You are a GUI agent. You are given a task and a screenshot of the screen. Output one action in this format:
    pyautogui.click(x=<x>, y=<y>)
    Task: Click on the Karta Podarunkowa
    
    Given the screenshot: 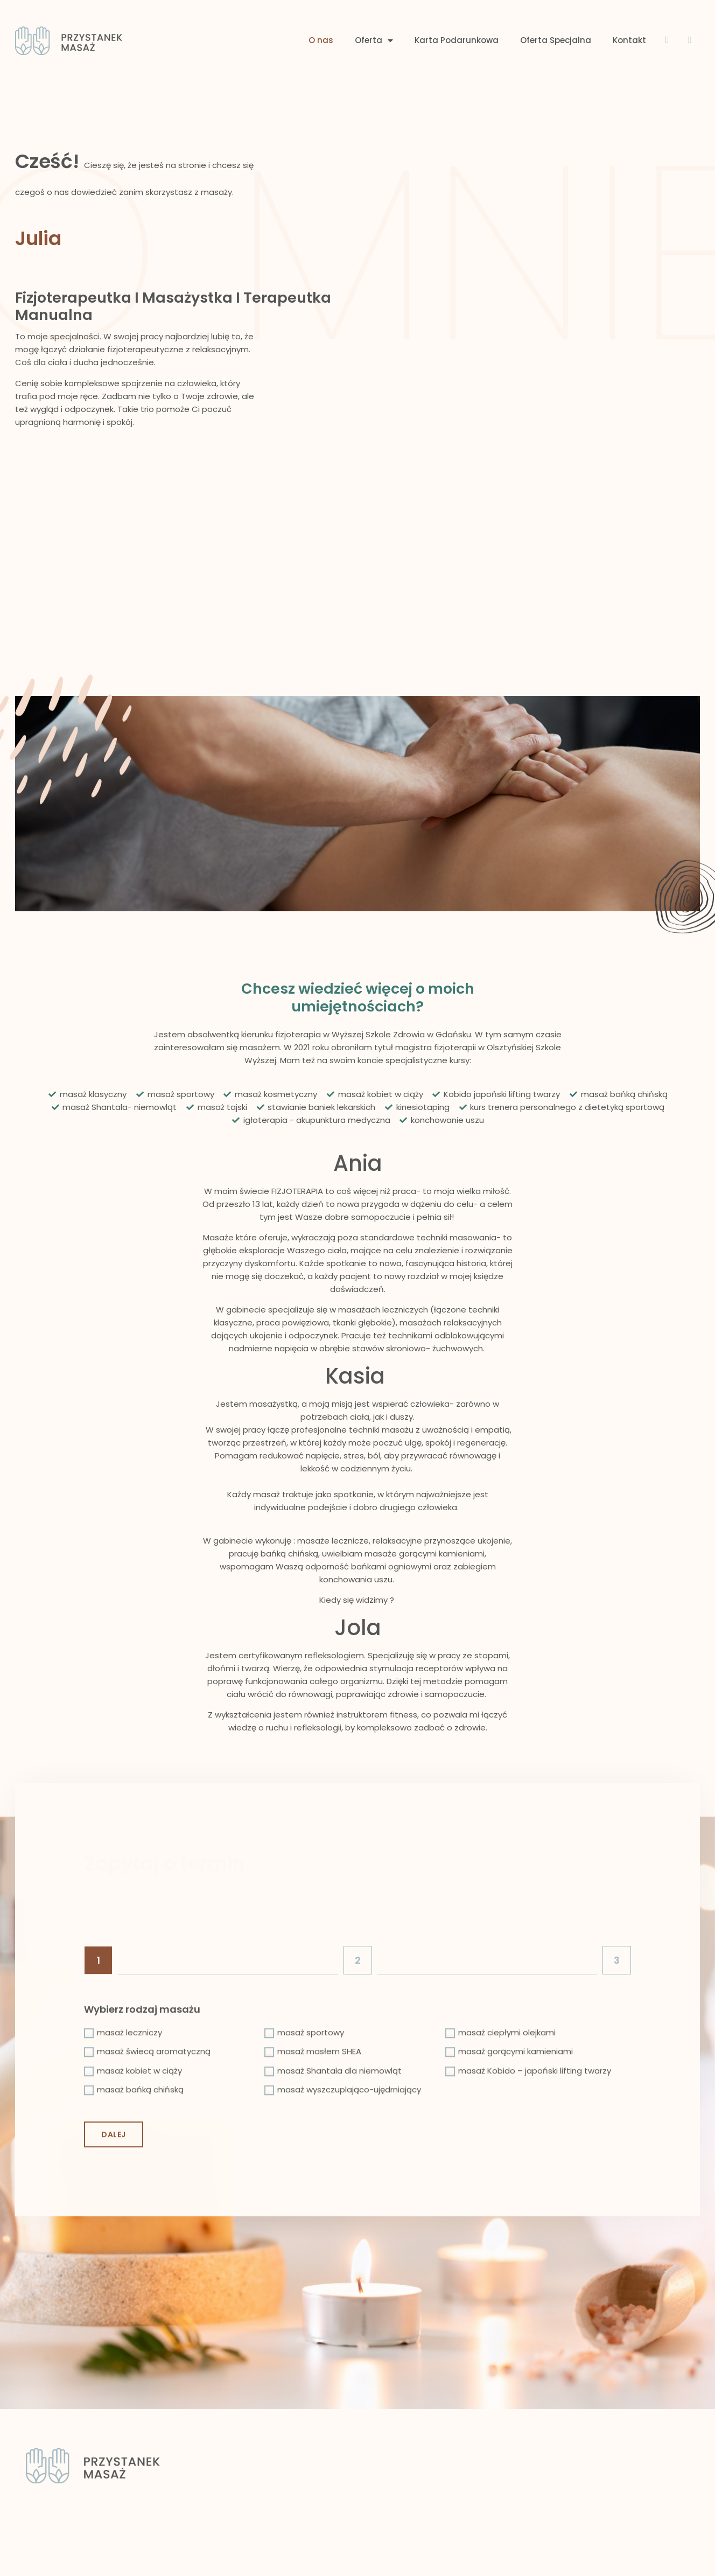 What is the action you would take?
    pyautogui.click(x=457, y=17)
    